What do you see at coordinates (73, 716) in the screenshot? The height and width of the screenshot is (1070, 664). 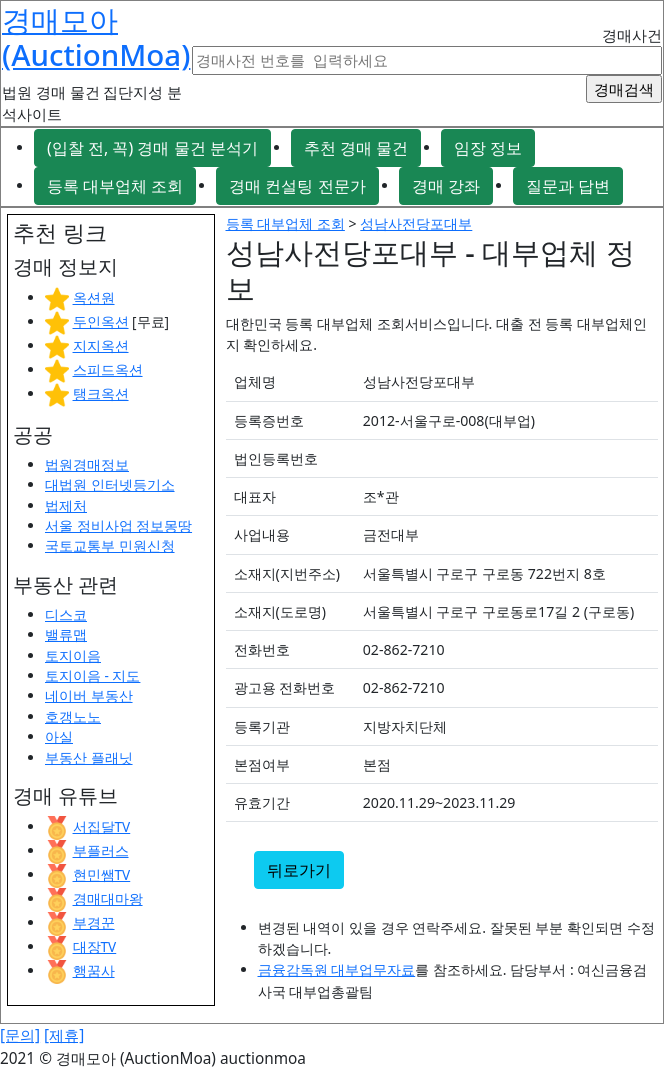 I see `호갱노노` at bounding box center [73, 716].